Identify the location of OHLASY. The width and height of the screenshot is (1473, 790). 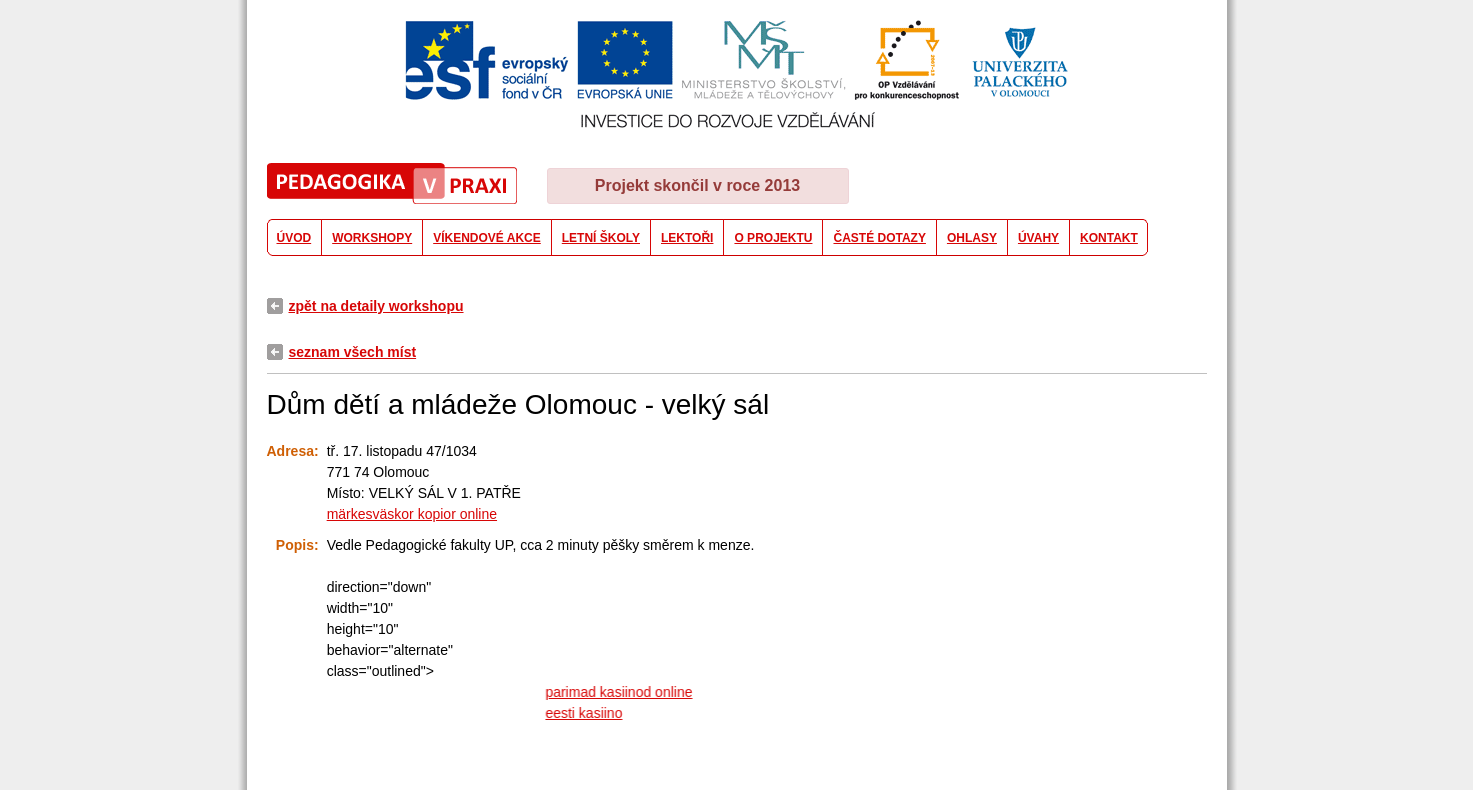
(972, 238).